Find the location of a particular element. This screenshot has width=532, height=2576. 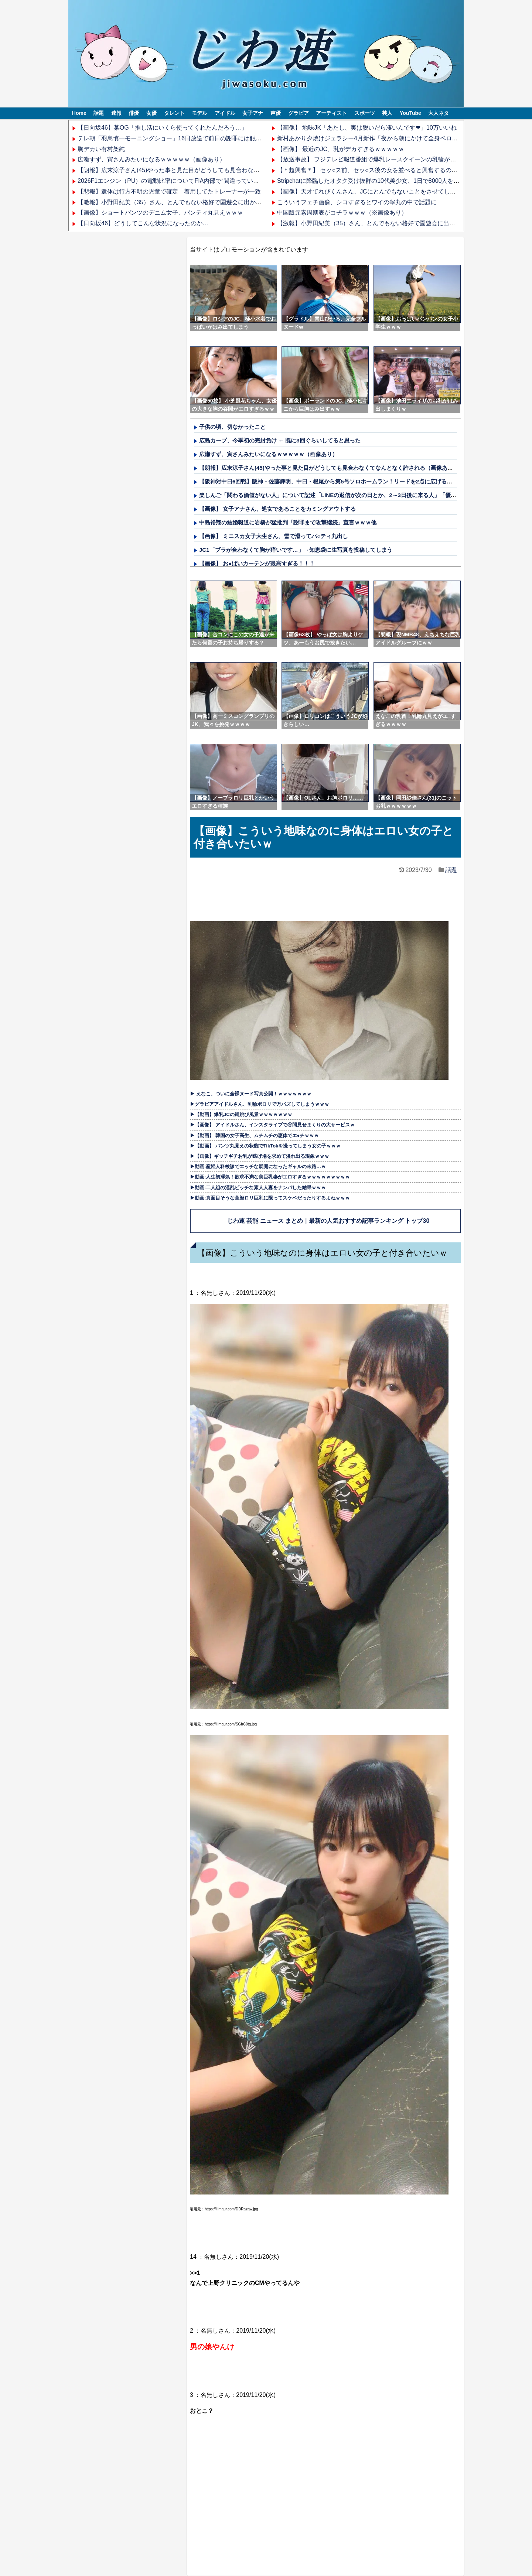

中国版元素周期表がコチラｗｗｗ（※画像あり） is located at coordinates (342, 212).